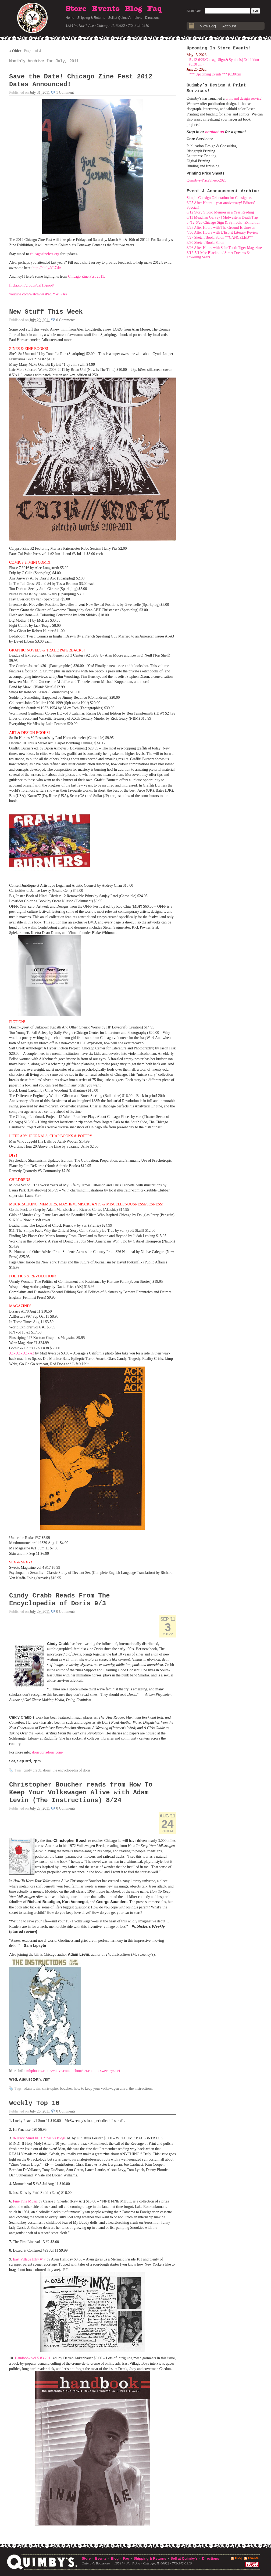 The height and width of the screenshot is (2576, 271). I want to click on Directions, so click(152, 18).